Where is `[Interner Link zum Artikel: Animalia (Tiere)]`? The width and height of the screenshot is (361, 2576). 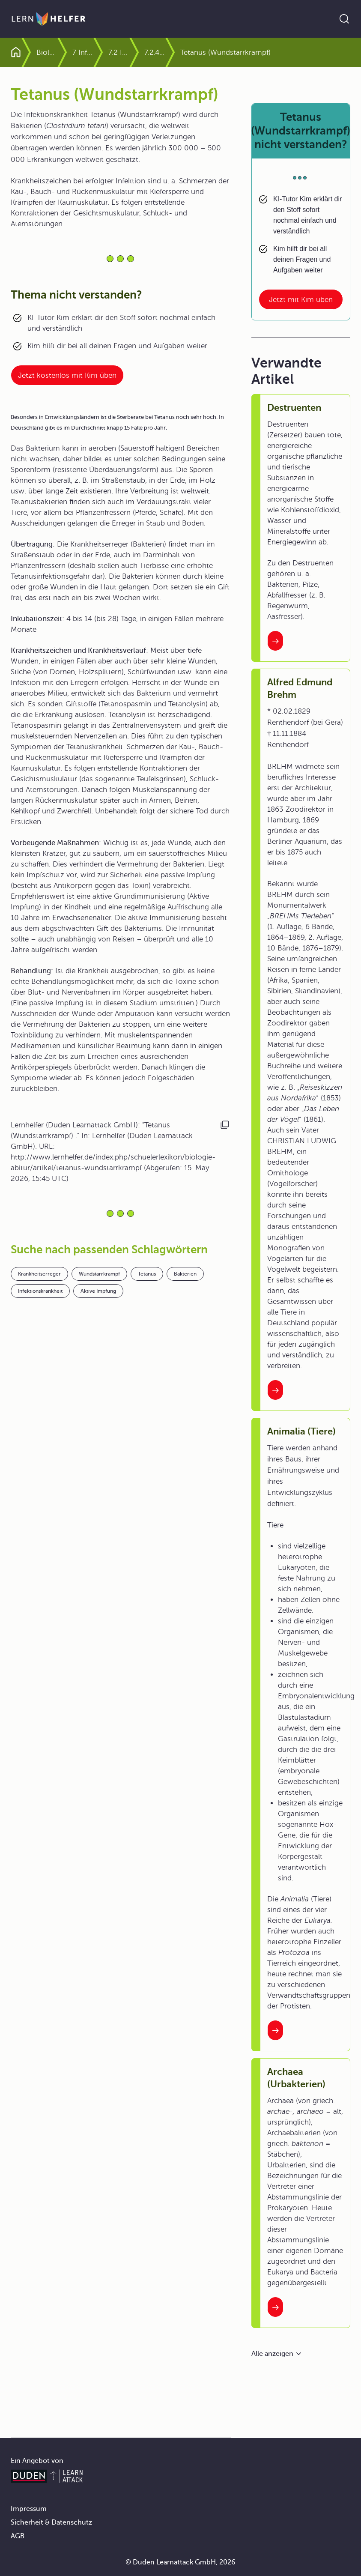
[Interner Link zum Artikel: Animalia (Tiere)] is located at coordinates (275, 2030).